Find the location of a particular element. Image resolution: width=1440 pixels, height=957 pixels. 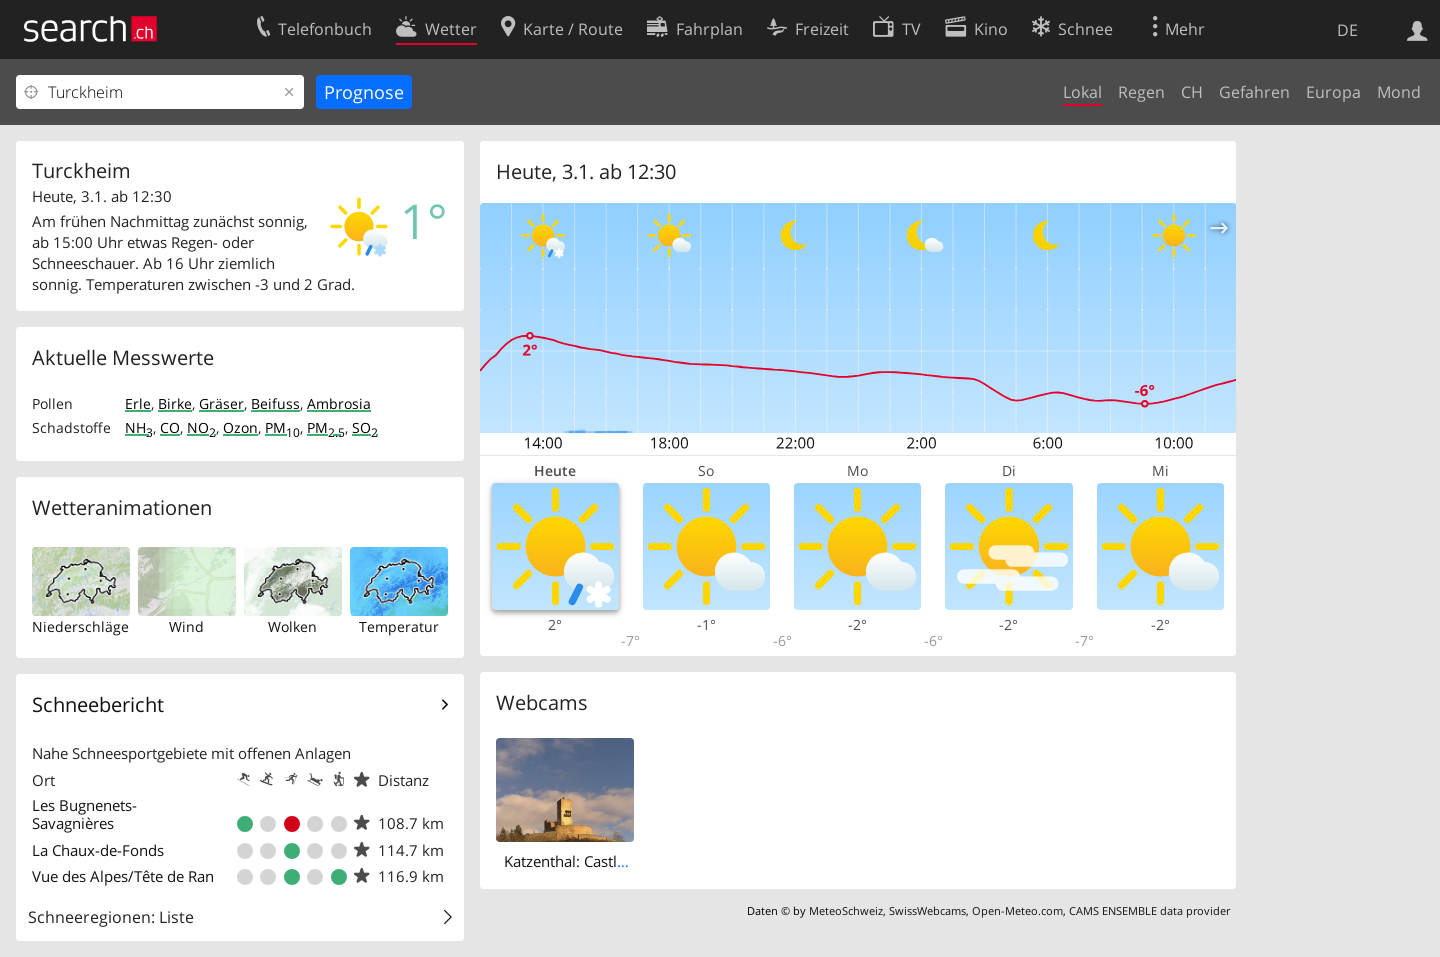

Mond is located at coordinates (1399, 92).